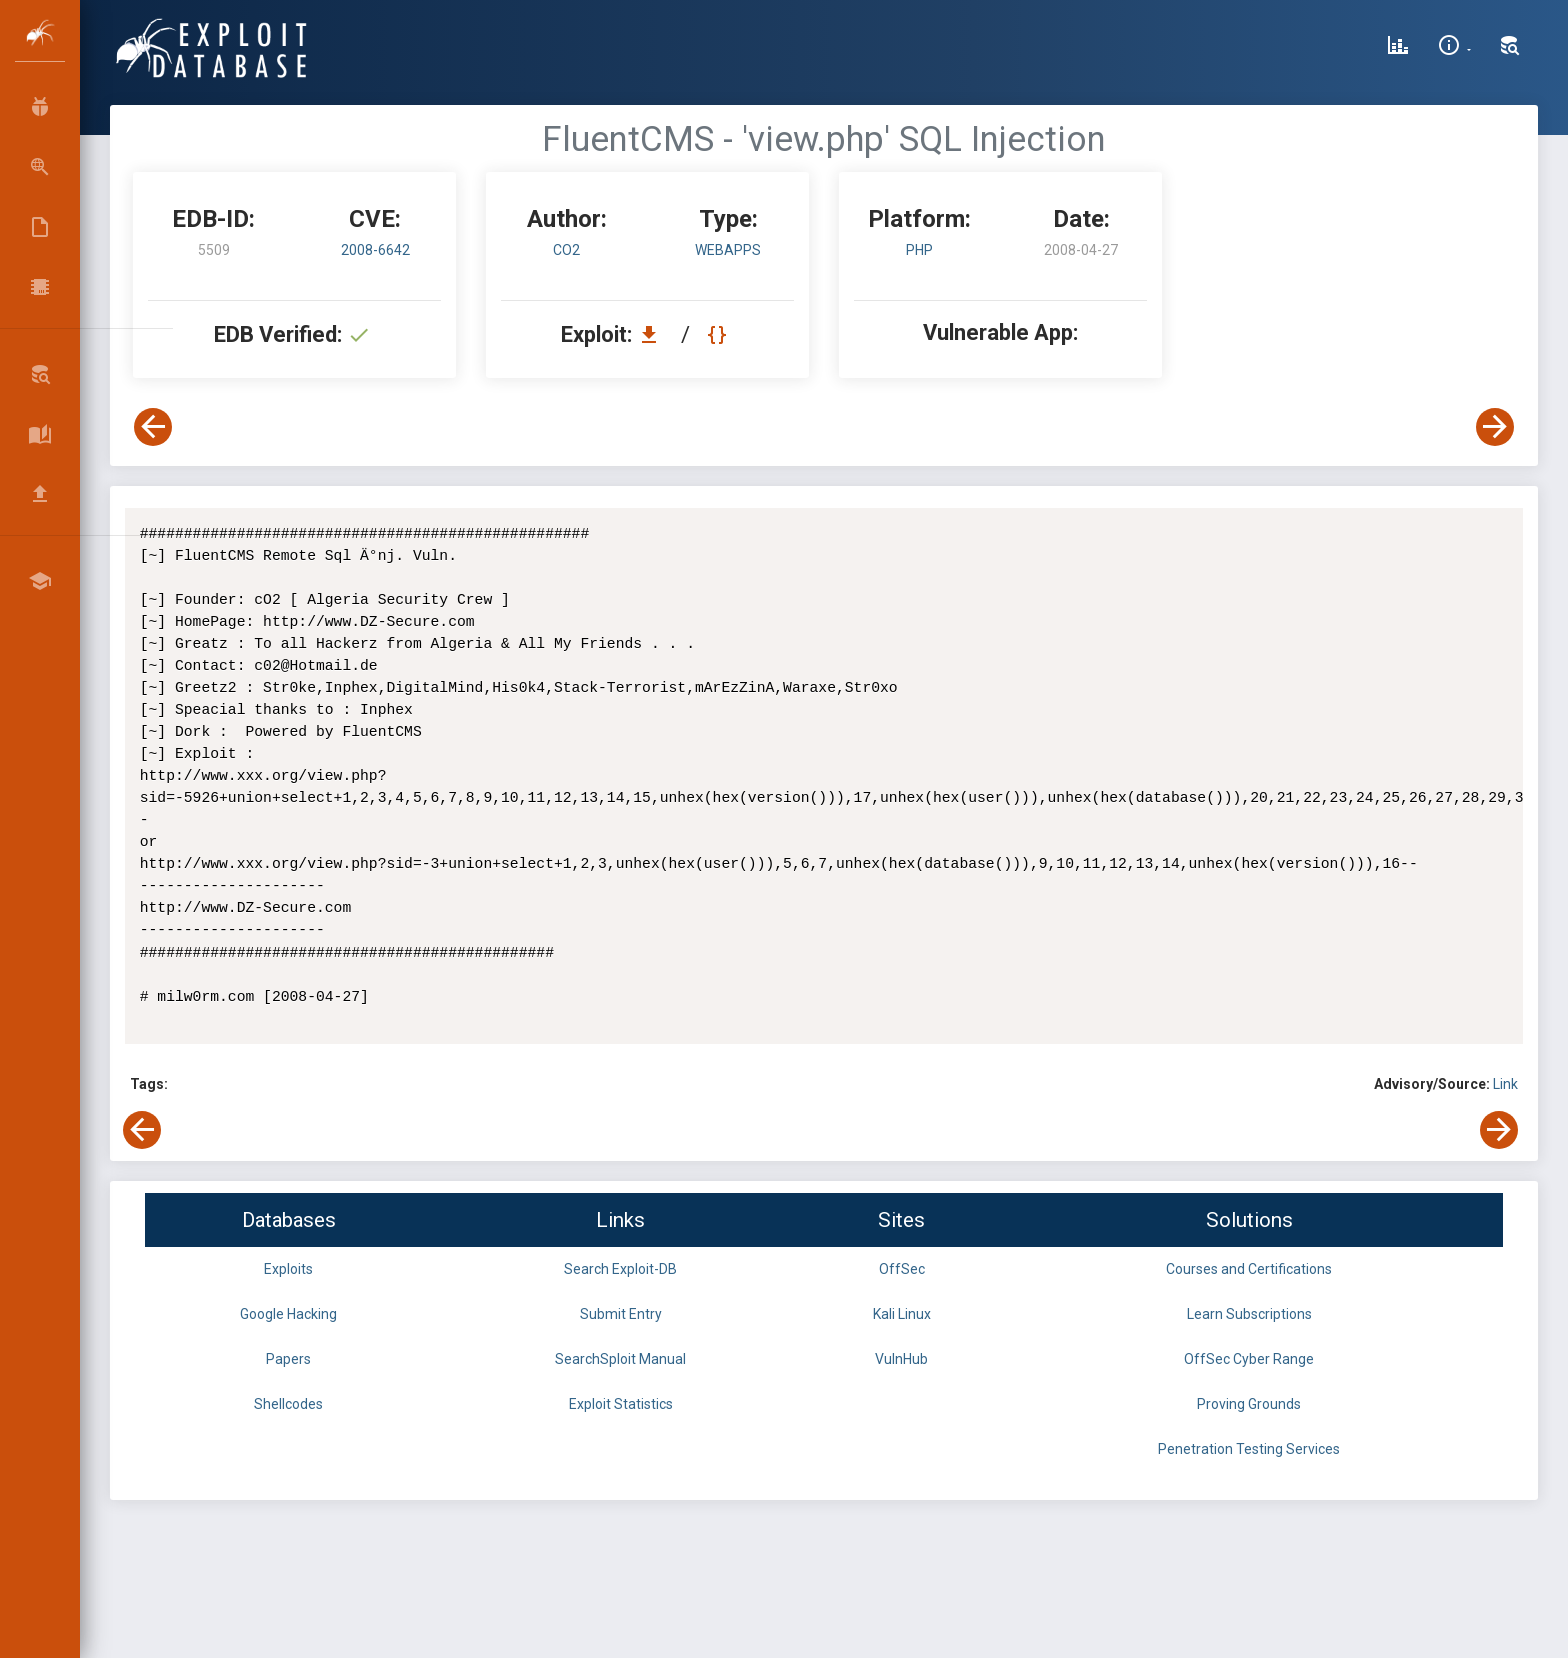 Image resolution: width=1568 pixels, height=1658 pixels. What do you see at coordinates (620, 1359) in the screenshot?
I see `SearchSploit Manual` at bounding box center [620, 1359].